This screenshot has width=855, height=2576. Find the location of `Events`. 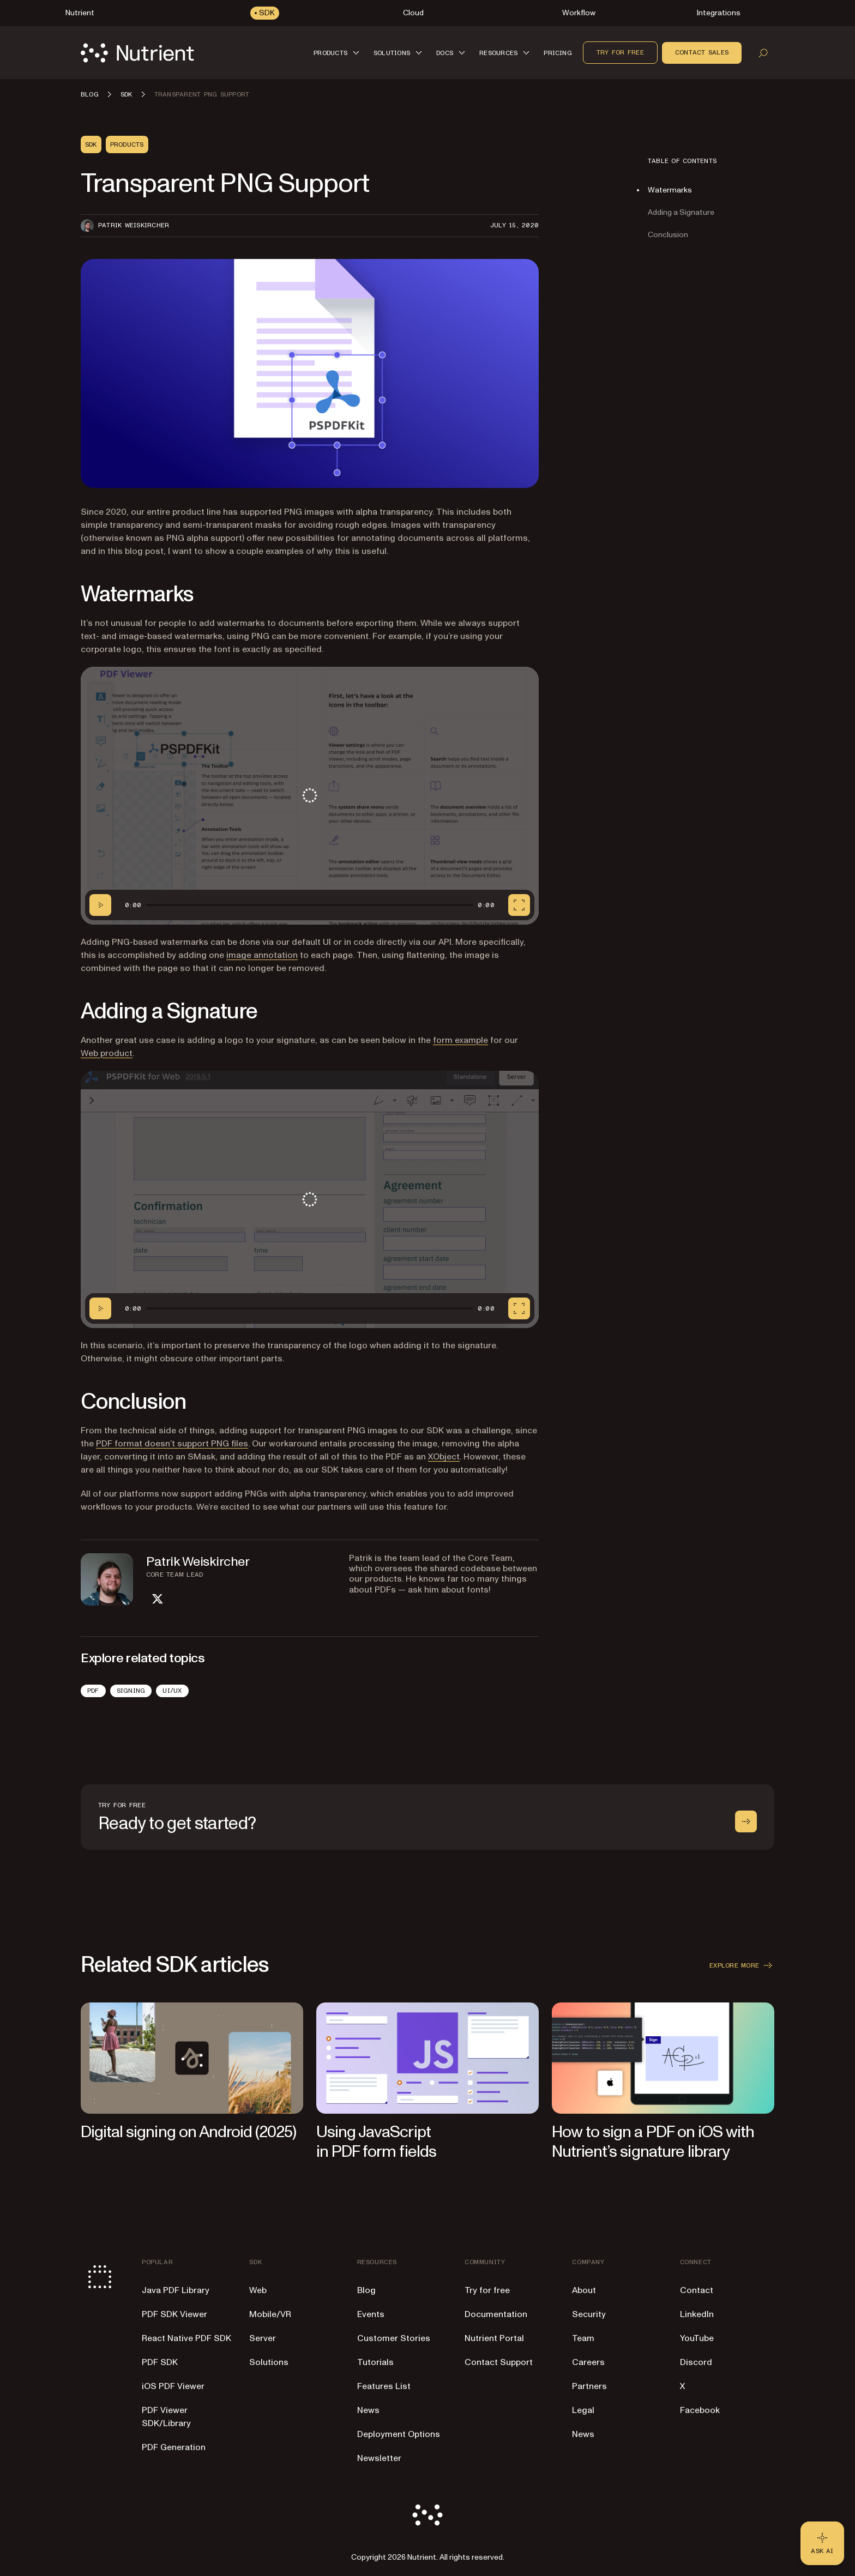

Events is located at coordinates (370, 2314).